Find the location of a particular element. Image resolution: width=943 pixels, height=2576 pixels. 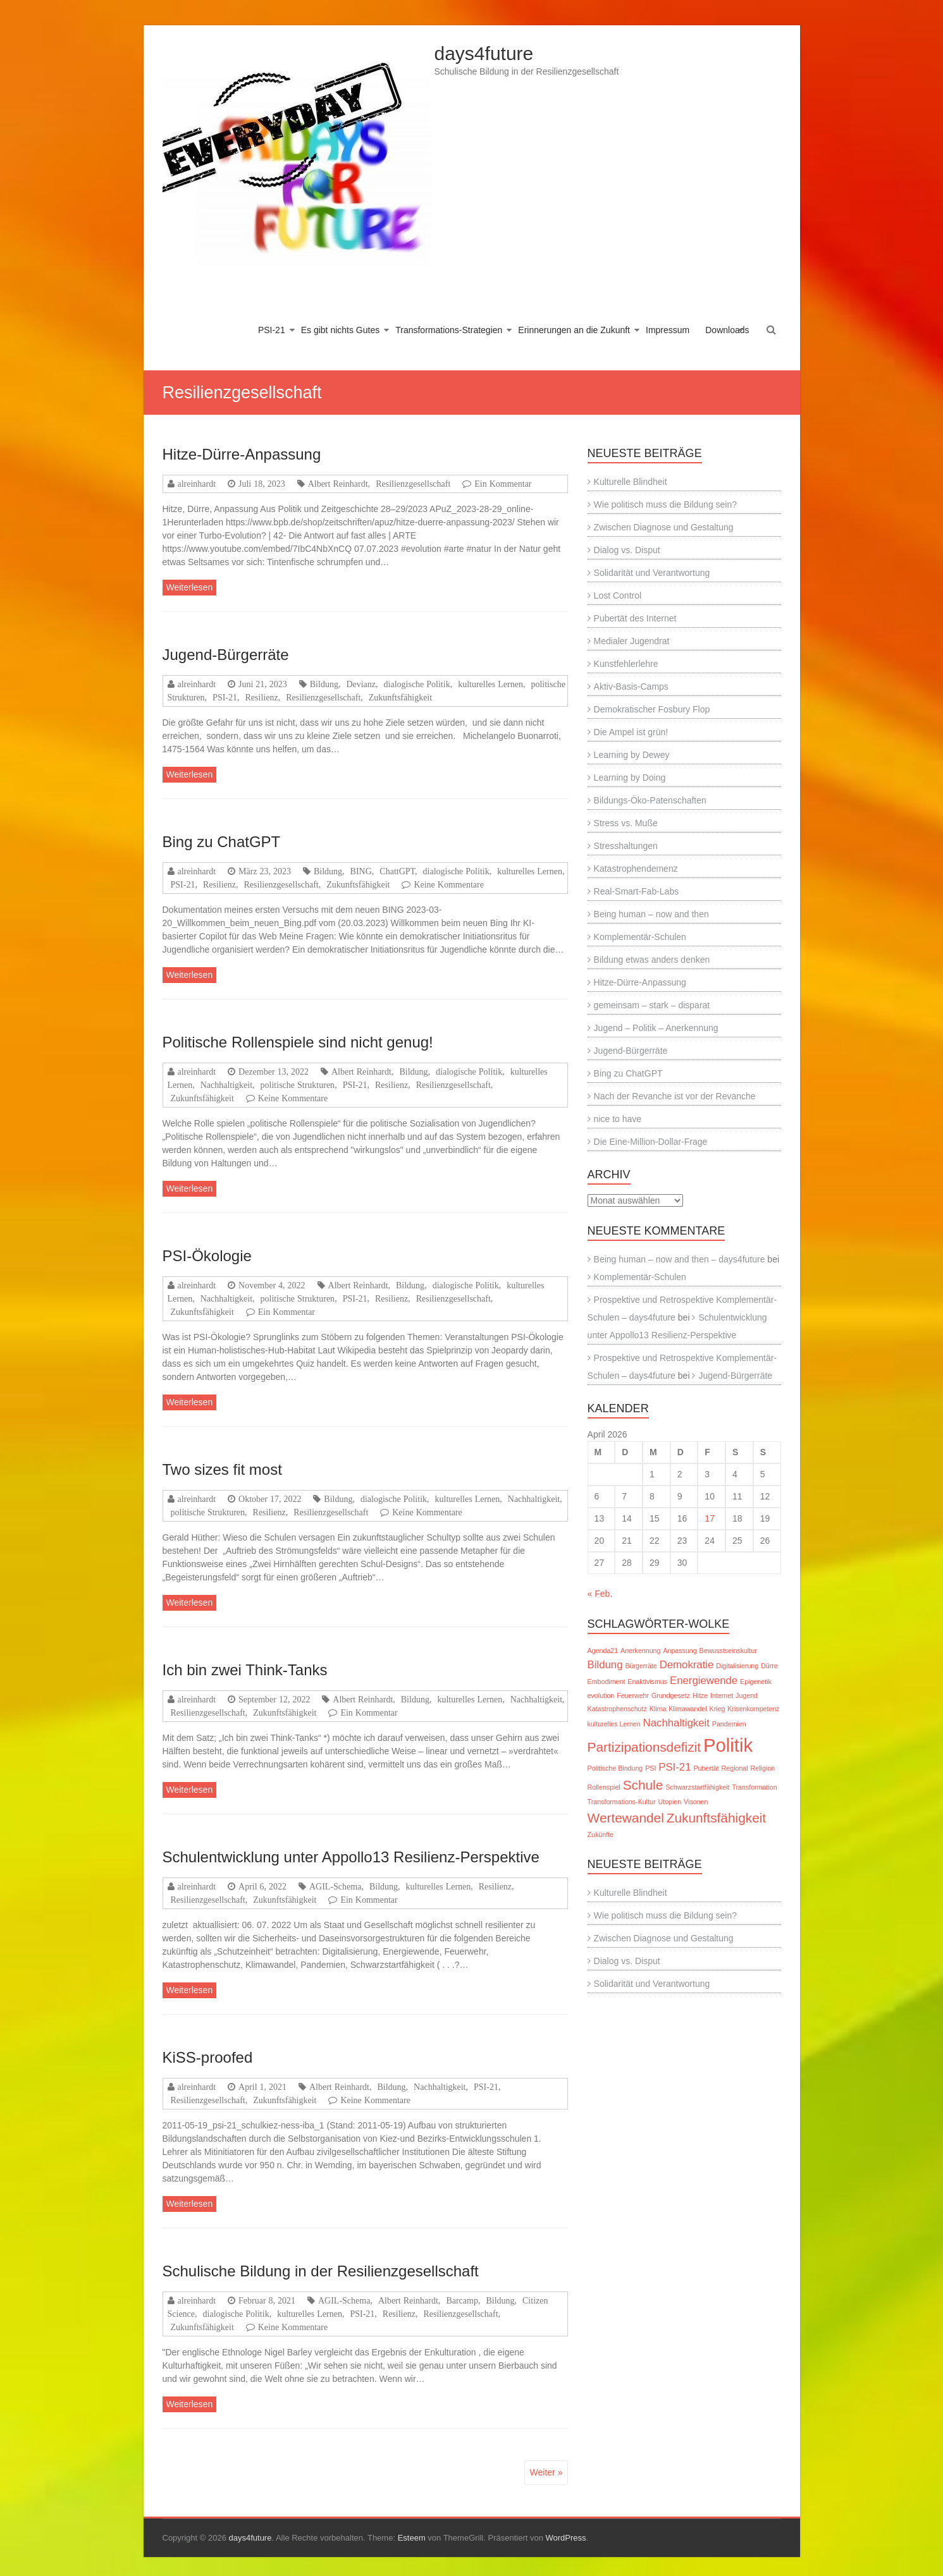

Transformations-Kultur [Transformations-Kultur (1 Eintrag)] is located at coordinates (622, 1801).